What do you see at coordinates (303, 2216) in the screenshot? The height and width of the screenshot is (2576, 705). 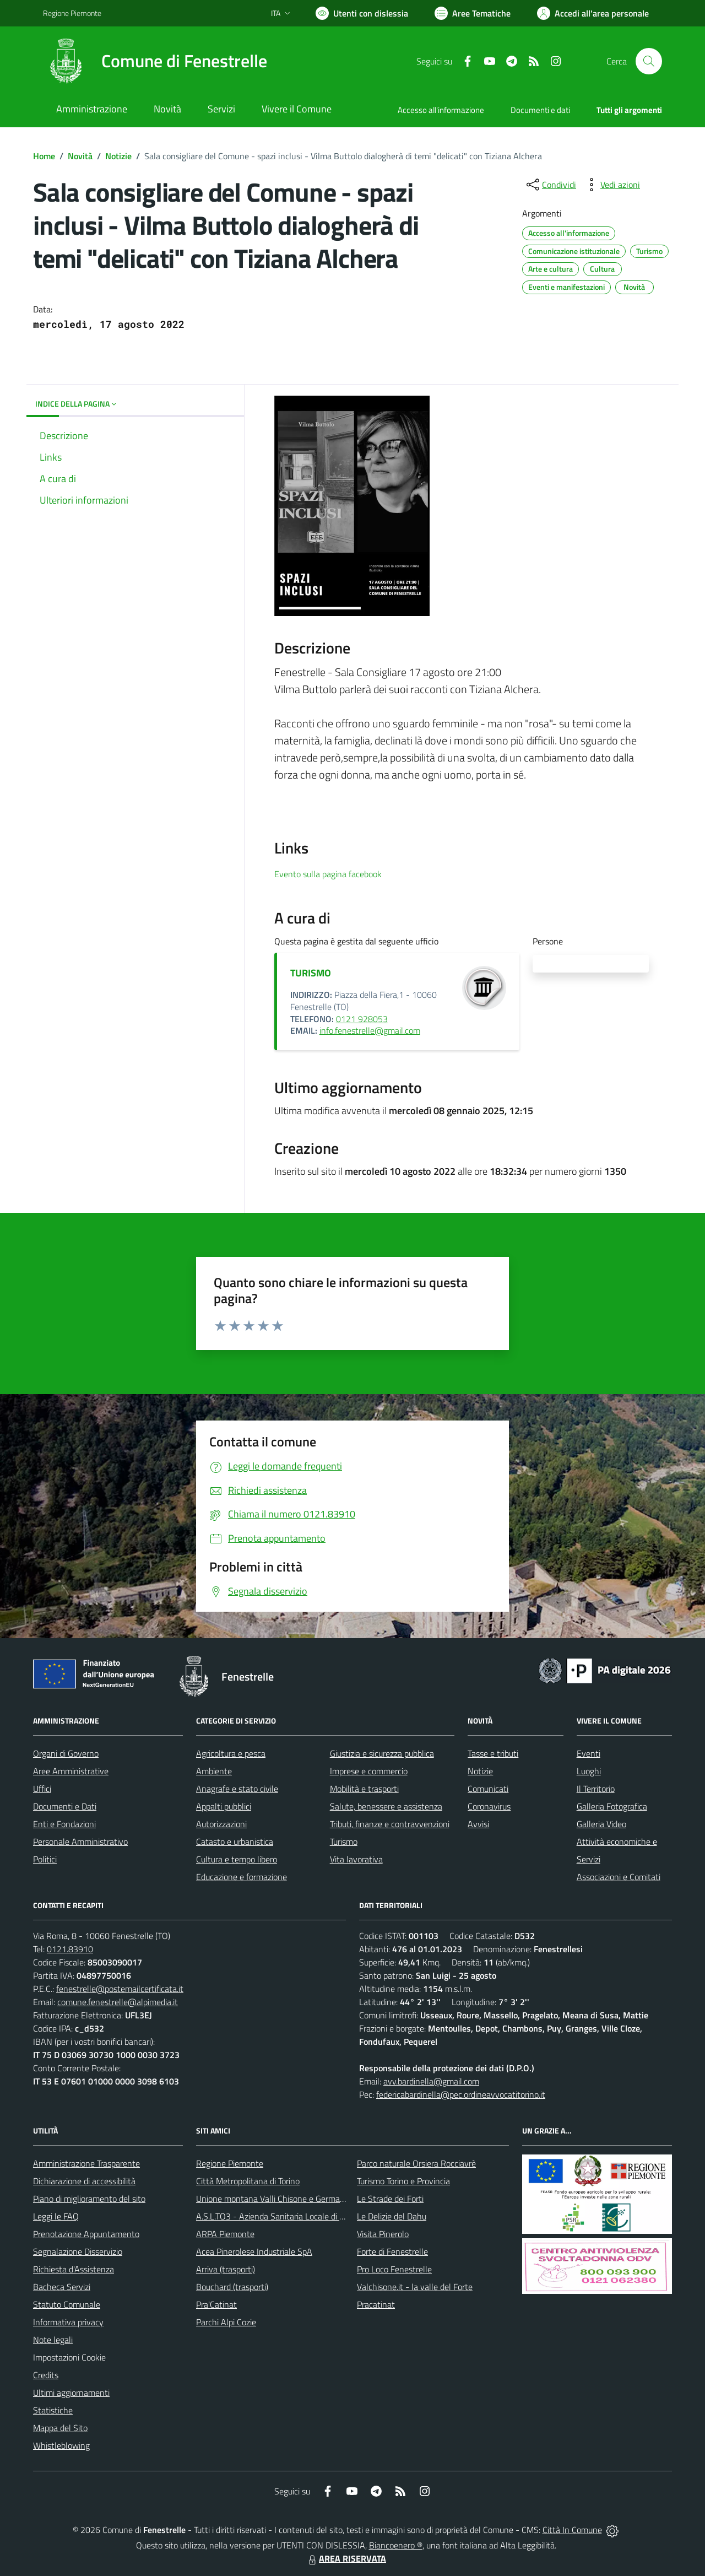 I see `A.S.L.TO3 - Azienda Sanitaria Locale di Collegno e Pinerolo` at bounding box center [303, 2216].